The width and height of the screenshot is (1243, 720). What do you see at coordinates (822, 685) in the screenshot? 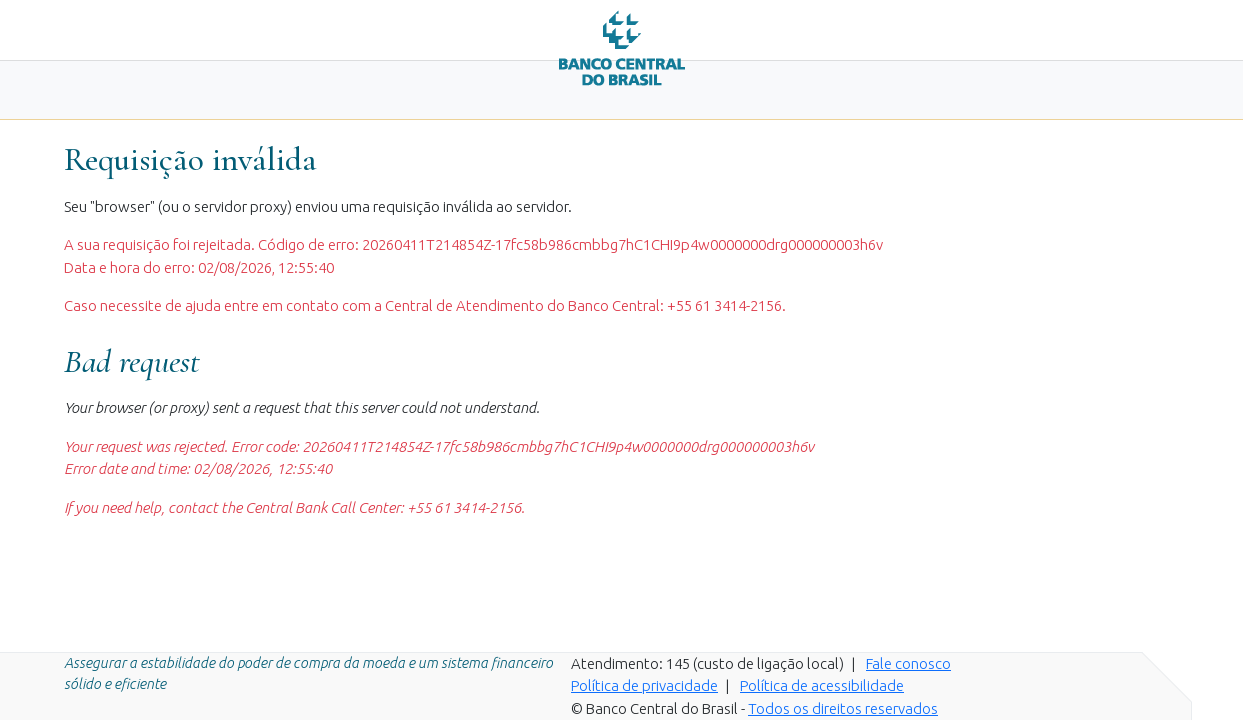
I see `Política de acessibilidade` at bounding box center [822, 685].